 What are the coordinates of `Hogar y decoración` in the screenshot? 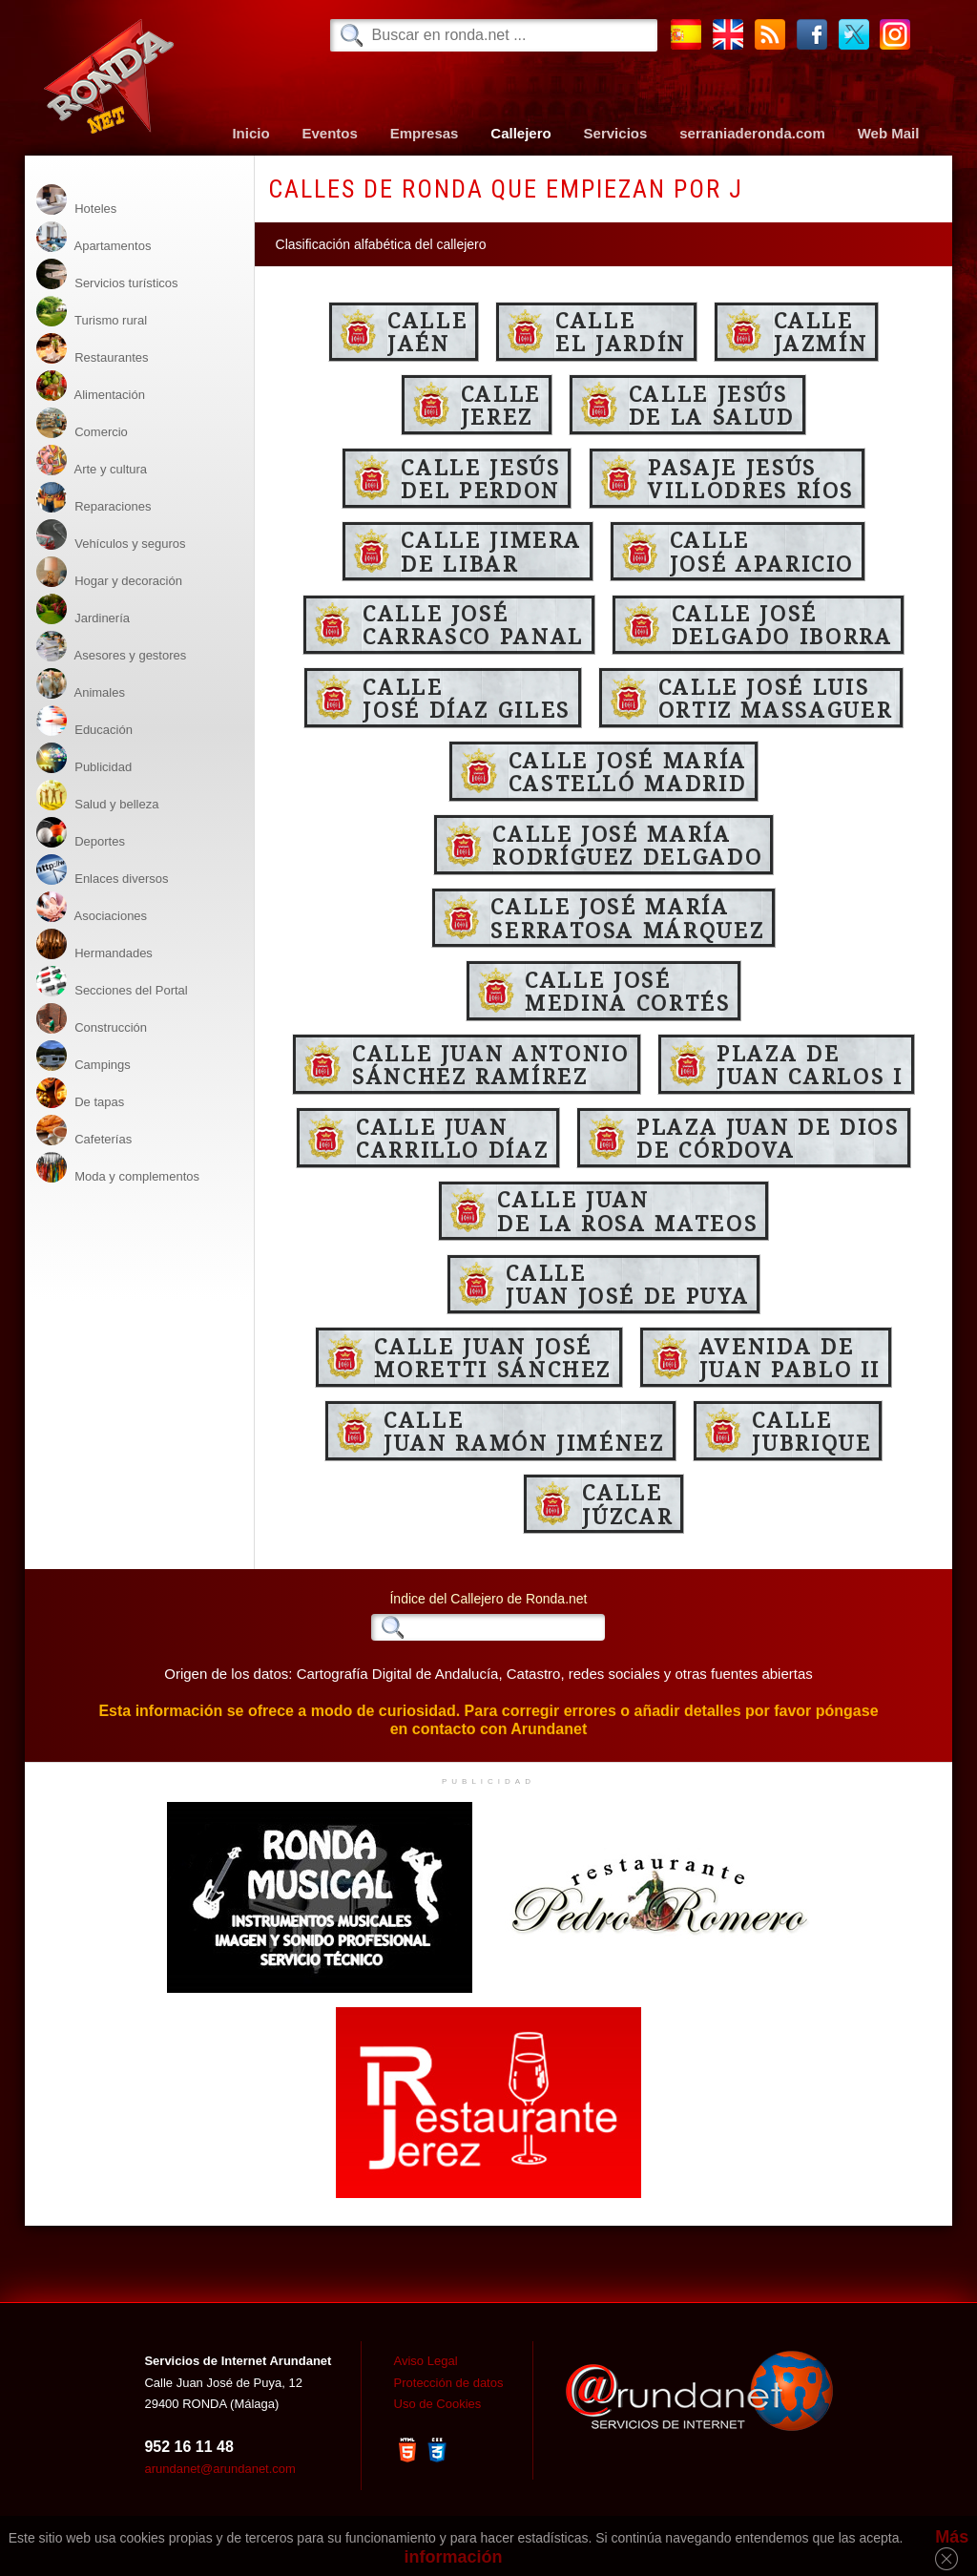 It's located at (109, 572).